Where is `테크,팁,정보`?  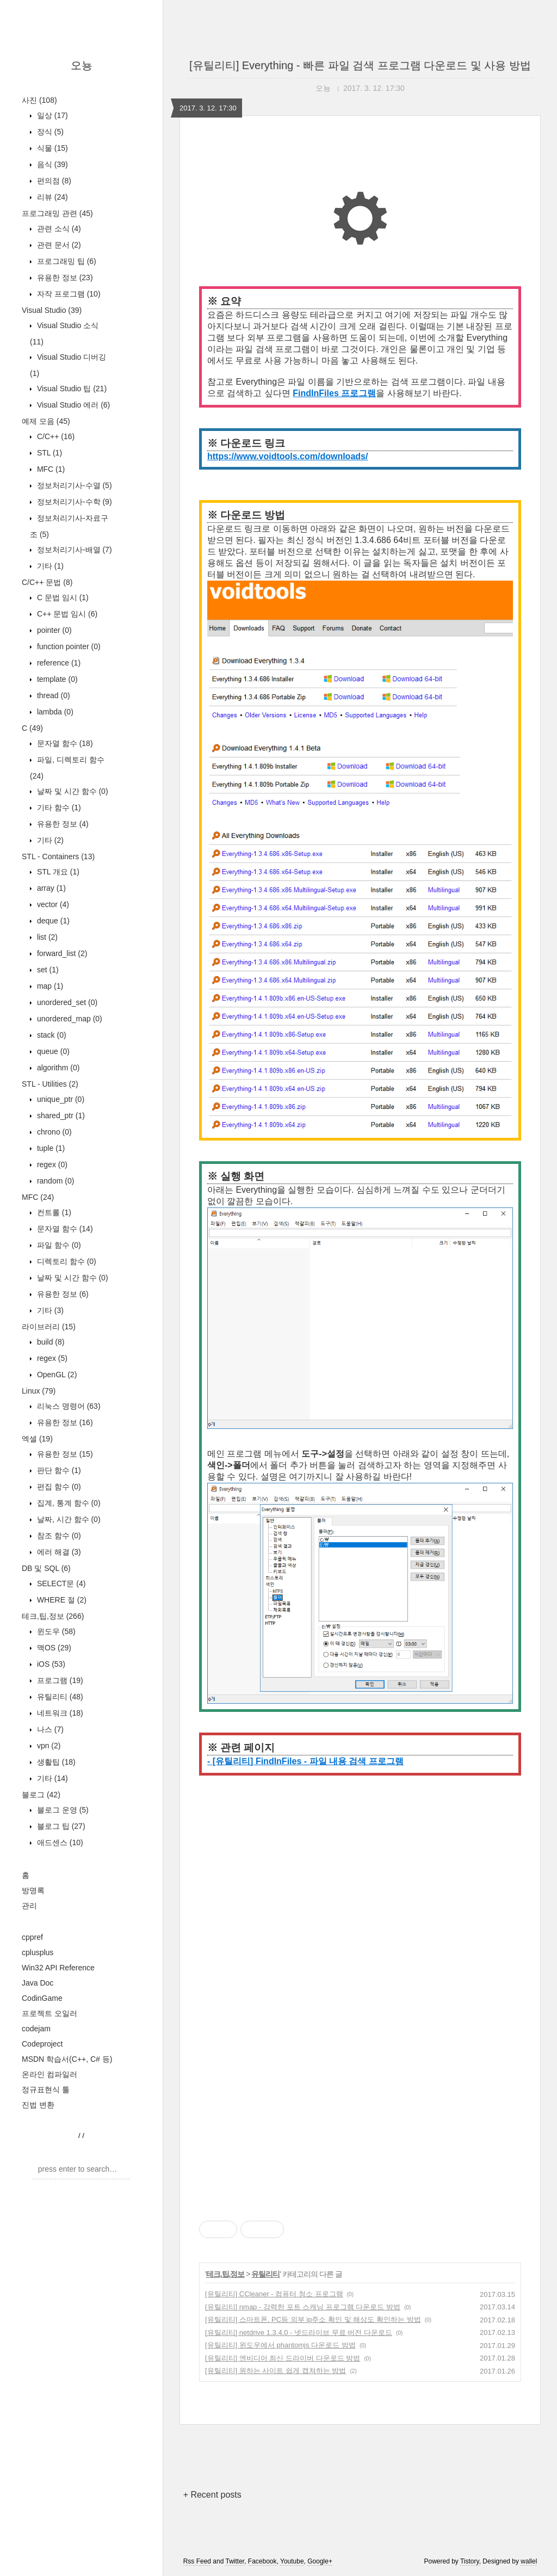
테크,팁,정보 is located at coordinates (53, 1616).